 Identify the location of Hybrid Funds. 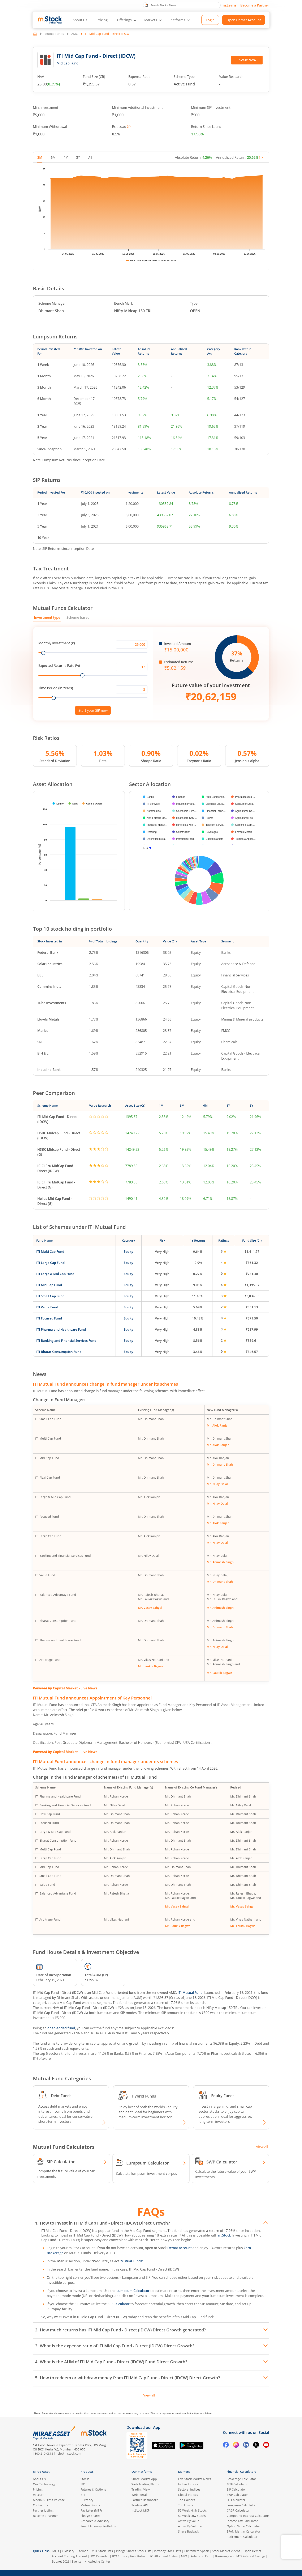
(144, 2096).